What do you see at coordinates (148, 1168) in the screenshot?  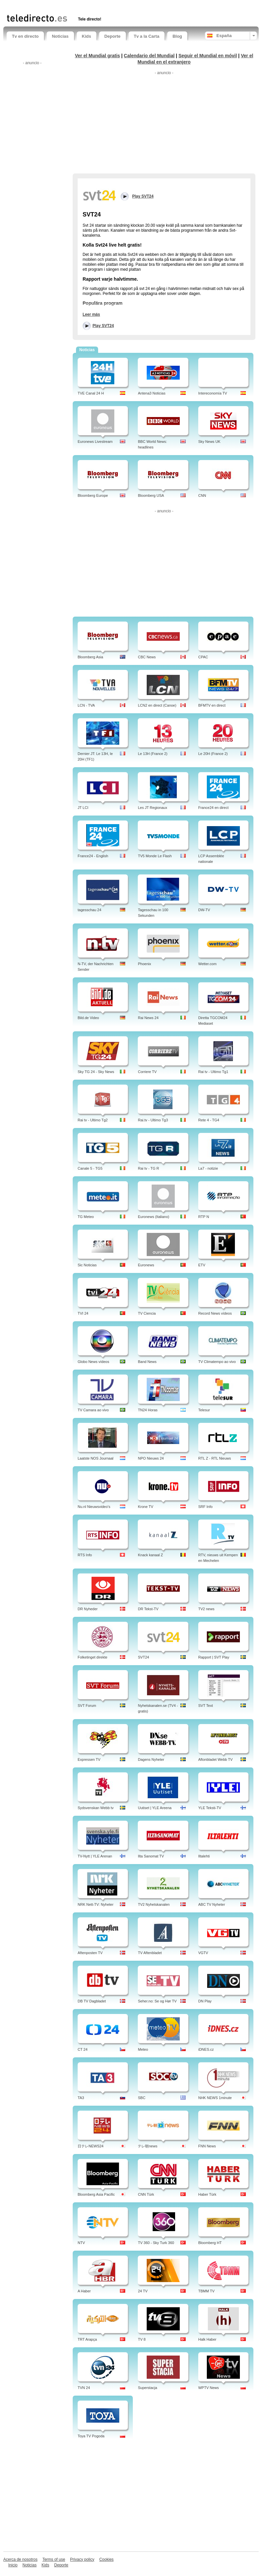 I see `Rai tv - TG R` at bounding box center [148, 1168].